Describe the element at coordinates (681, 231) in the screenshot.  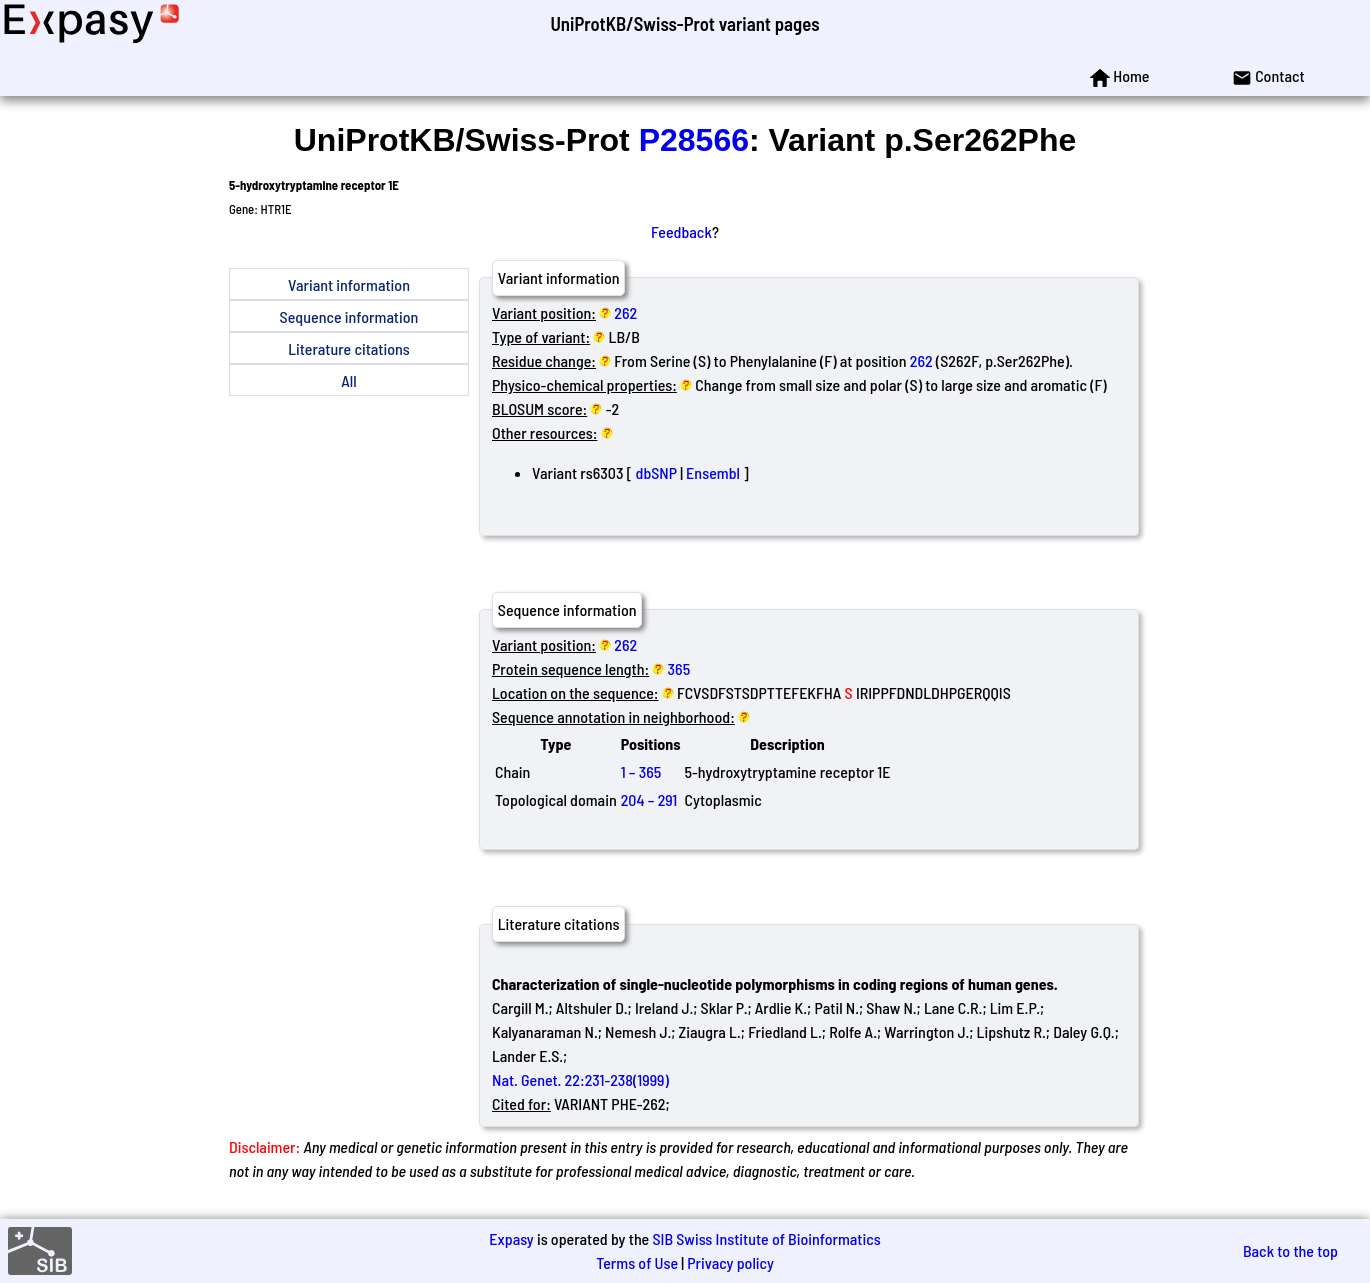
I see `Feedback` at that location.